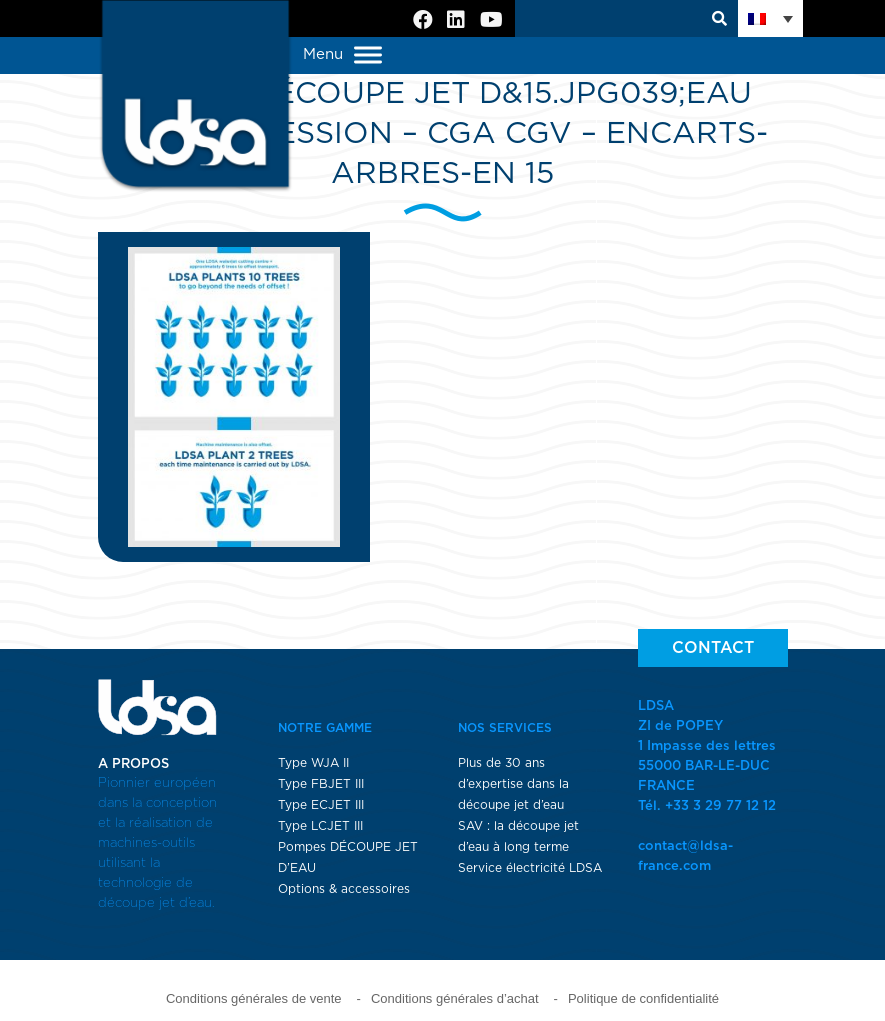 The image size is (885, 1021). Describe the element at coordinates (513, 784) in the screenshot. I see `Plus de 30 ans d’expertise dans la découpe jet d’eau` at that location.